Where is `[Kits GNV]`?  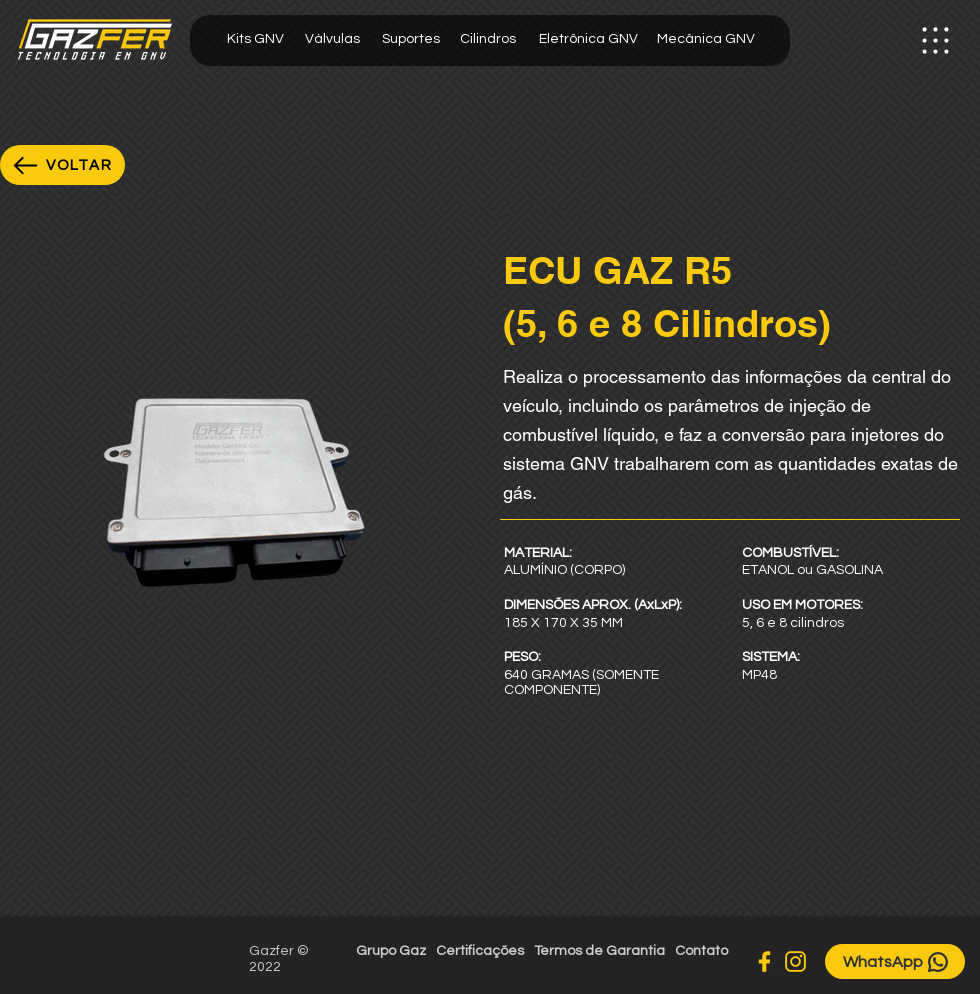 [Kits GNV] is located at coordinates (255, 40).